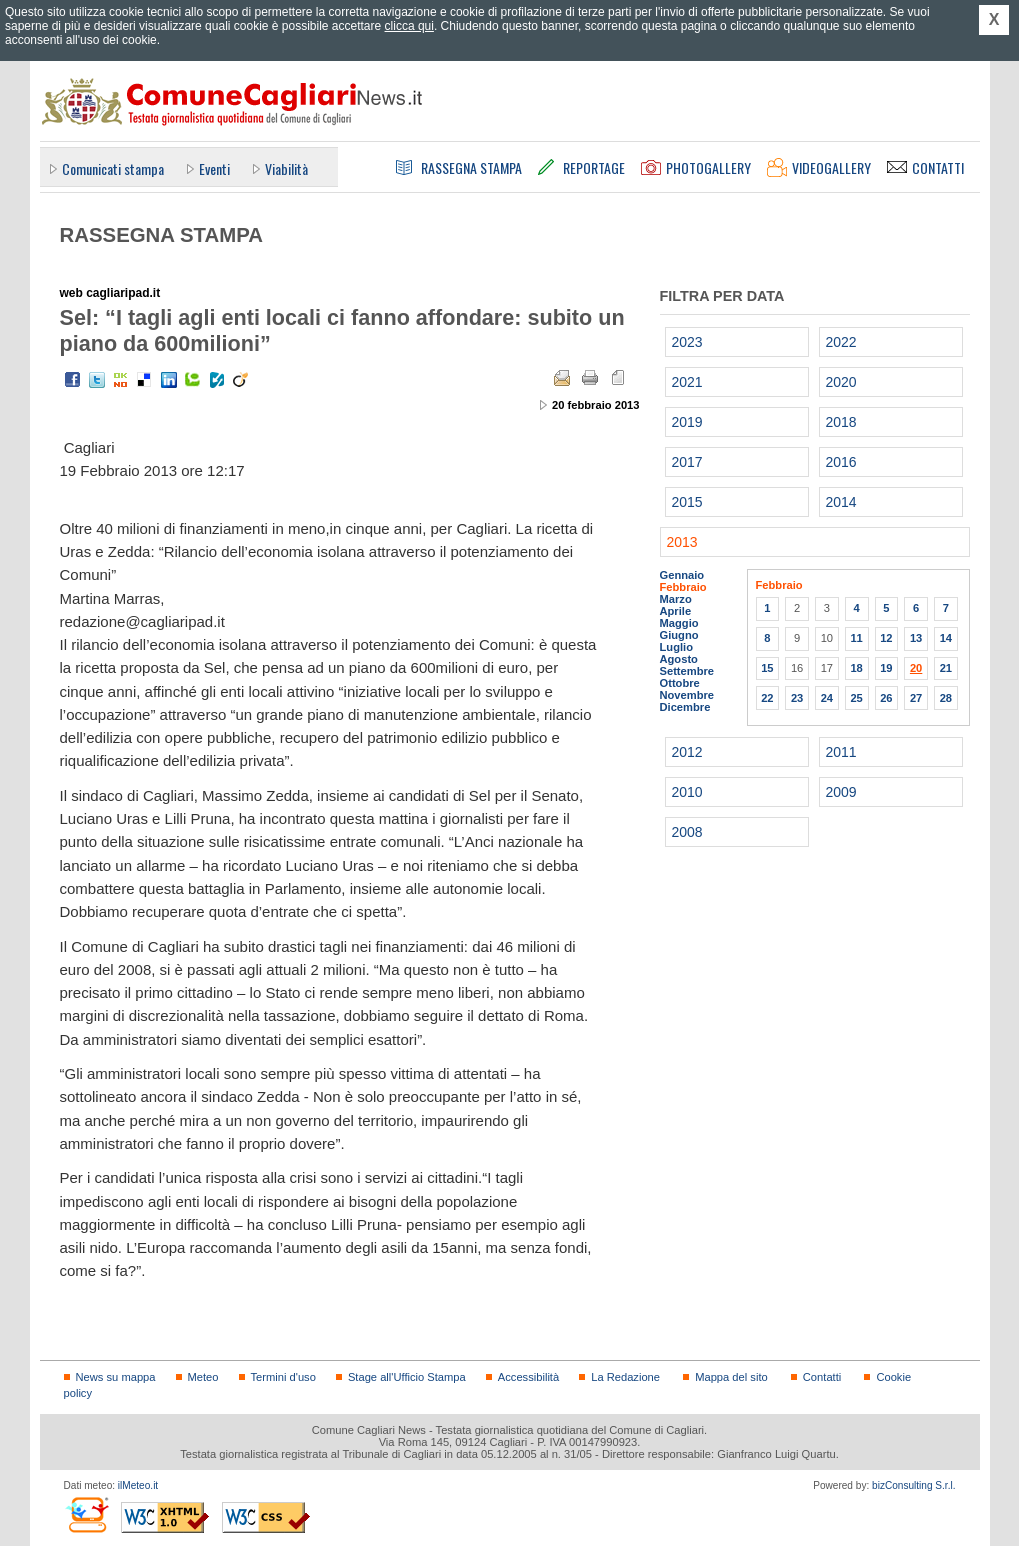 The height and width of the screenshot is (1546, 1019). I want to click on News su mappa, so click(116, 1377).